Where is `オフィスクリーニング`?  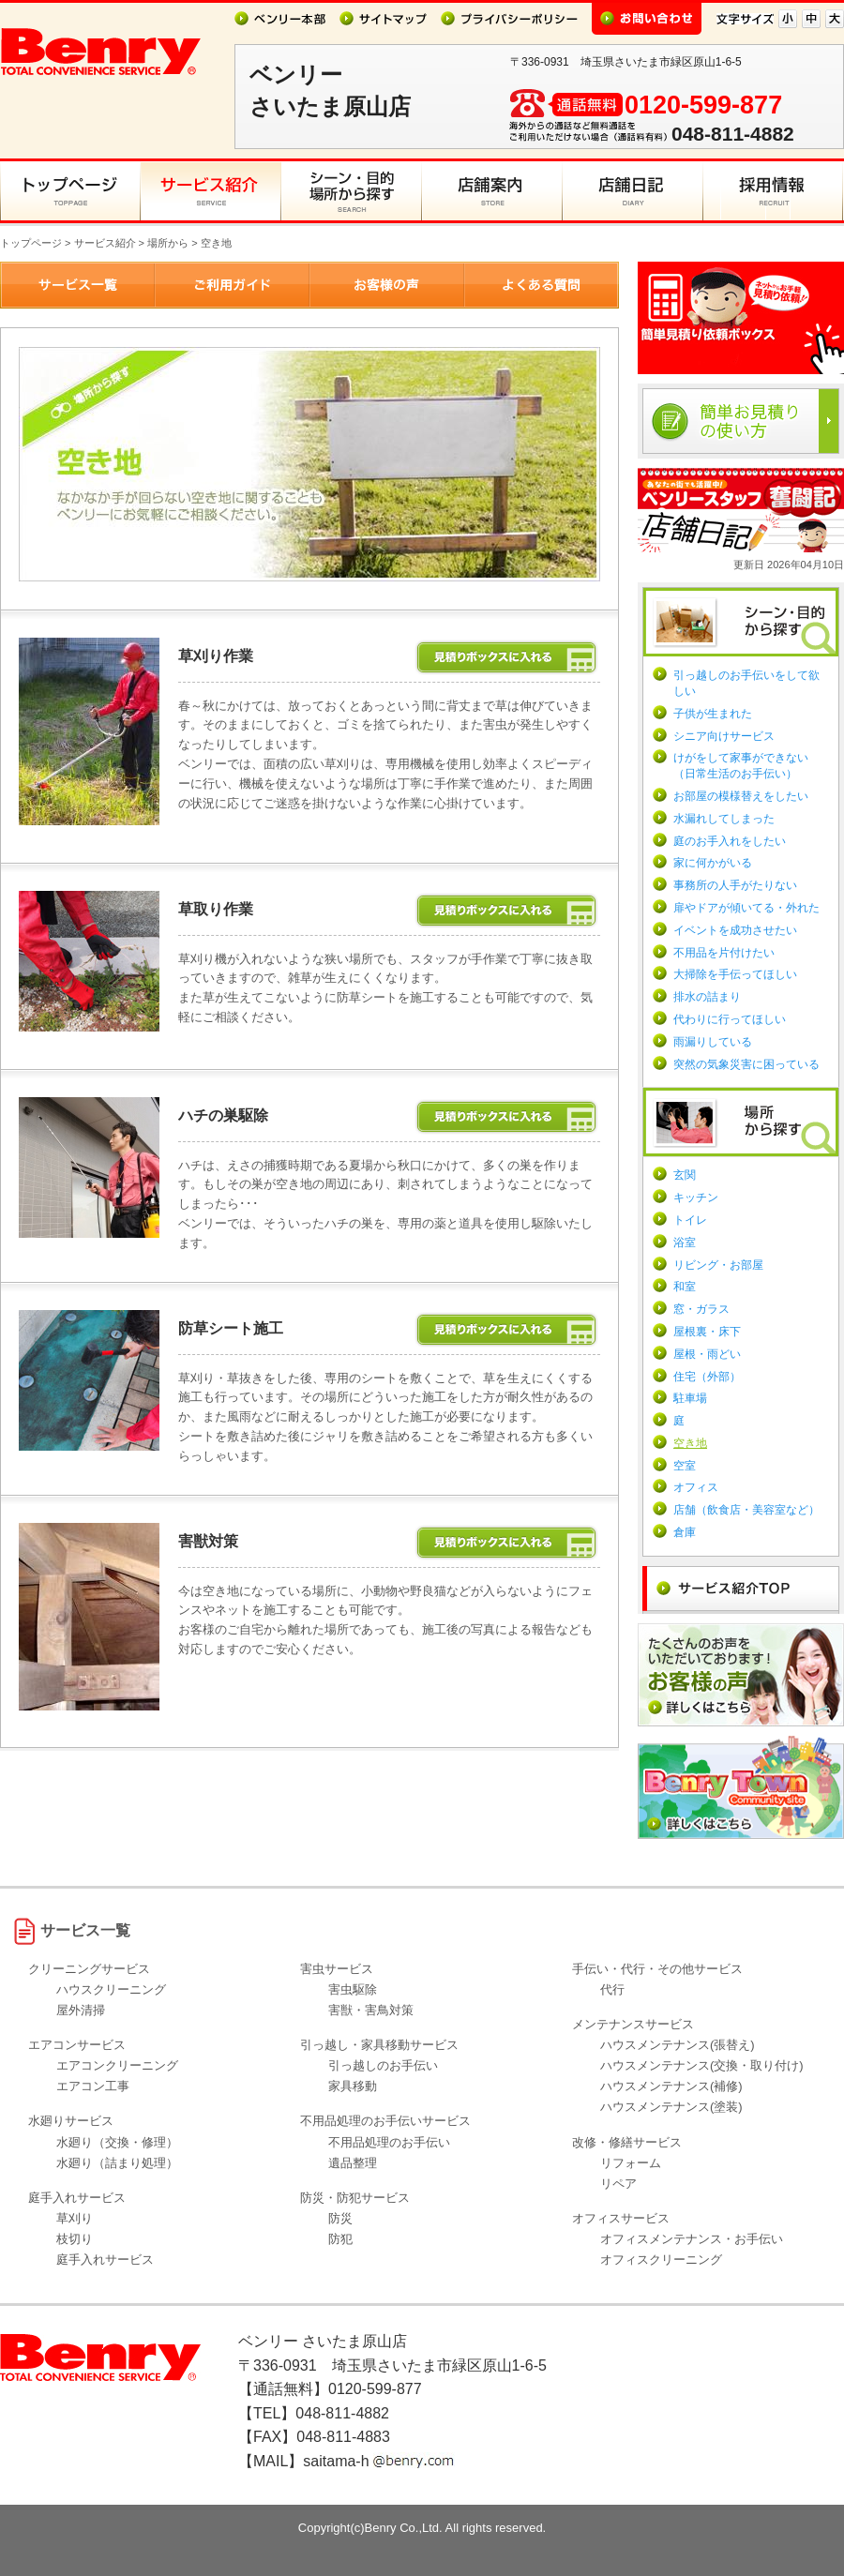
オフィスクリーニング is located at coordinates (661, 2259).